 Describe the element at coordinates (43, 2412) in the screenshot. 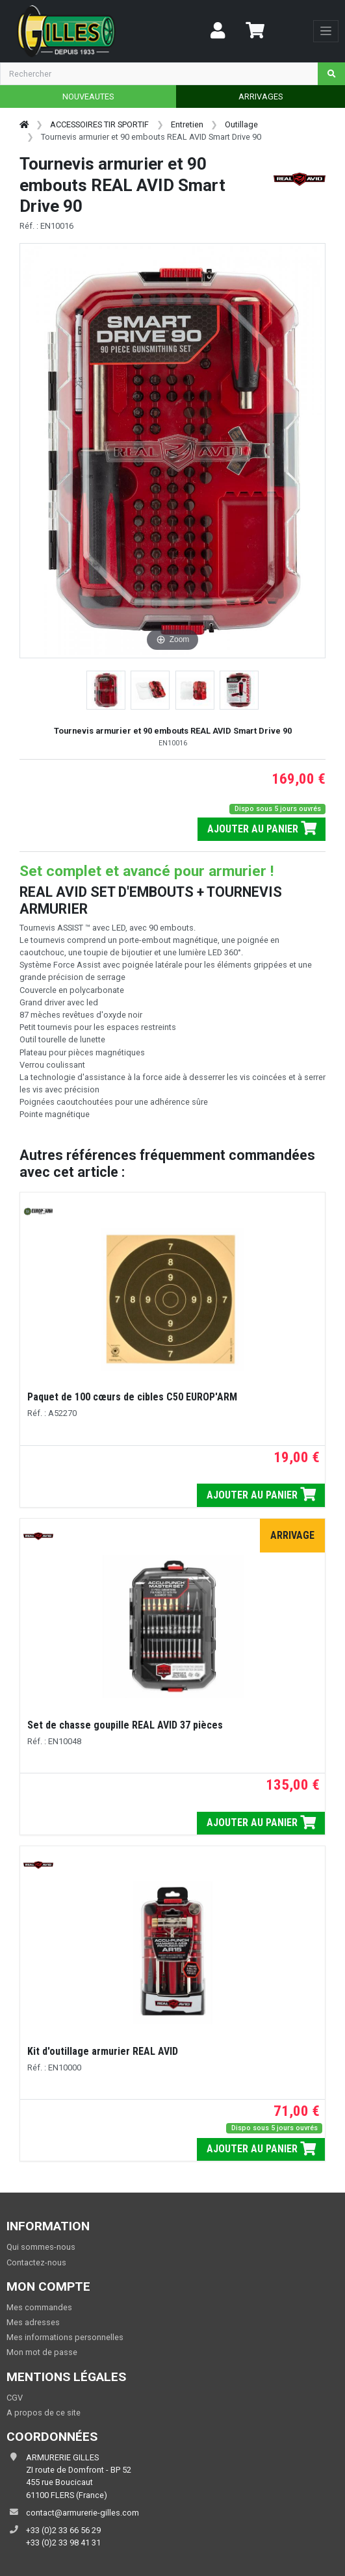

I see `A propos de ce site` at that location.